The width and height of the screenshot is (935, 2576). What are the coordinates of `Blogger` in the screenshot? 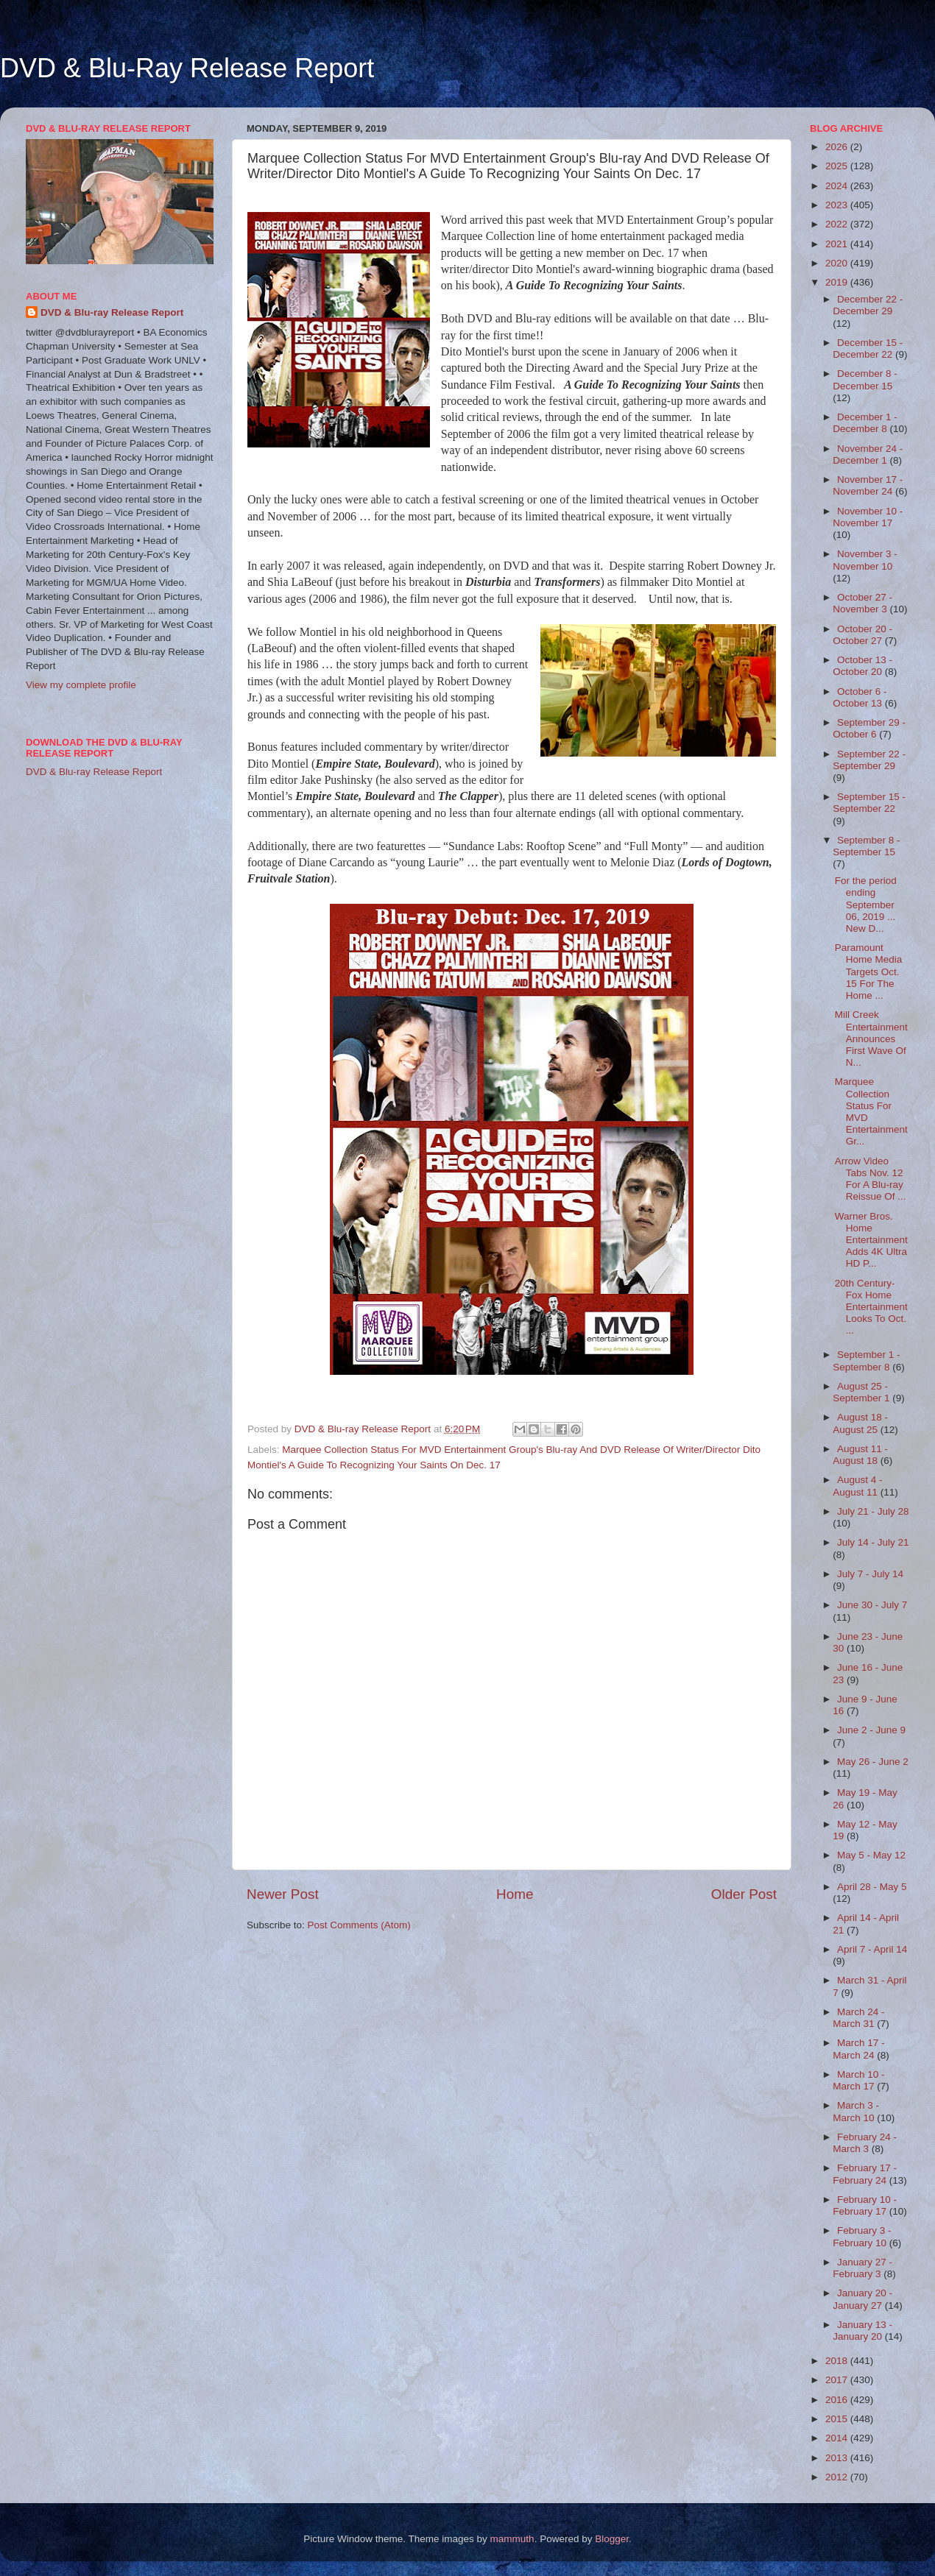 It's located at (612, 2538).